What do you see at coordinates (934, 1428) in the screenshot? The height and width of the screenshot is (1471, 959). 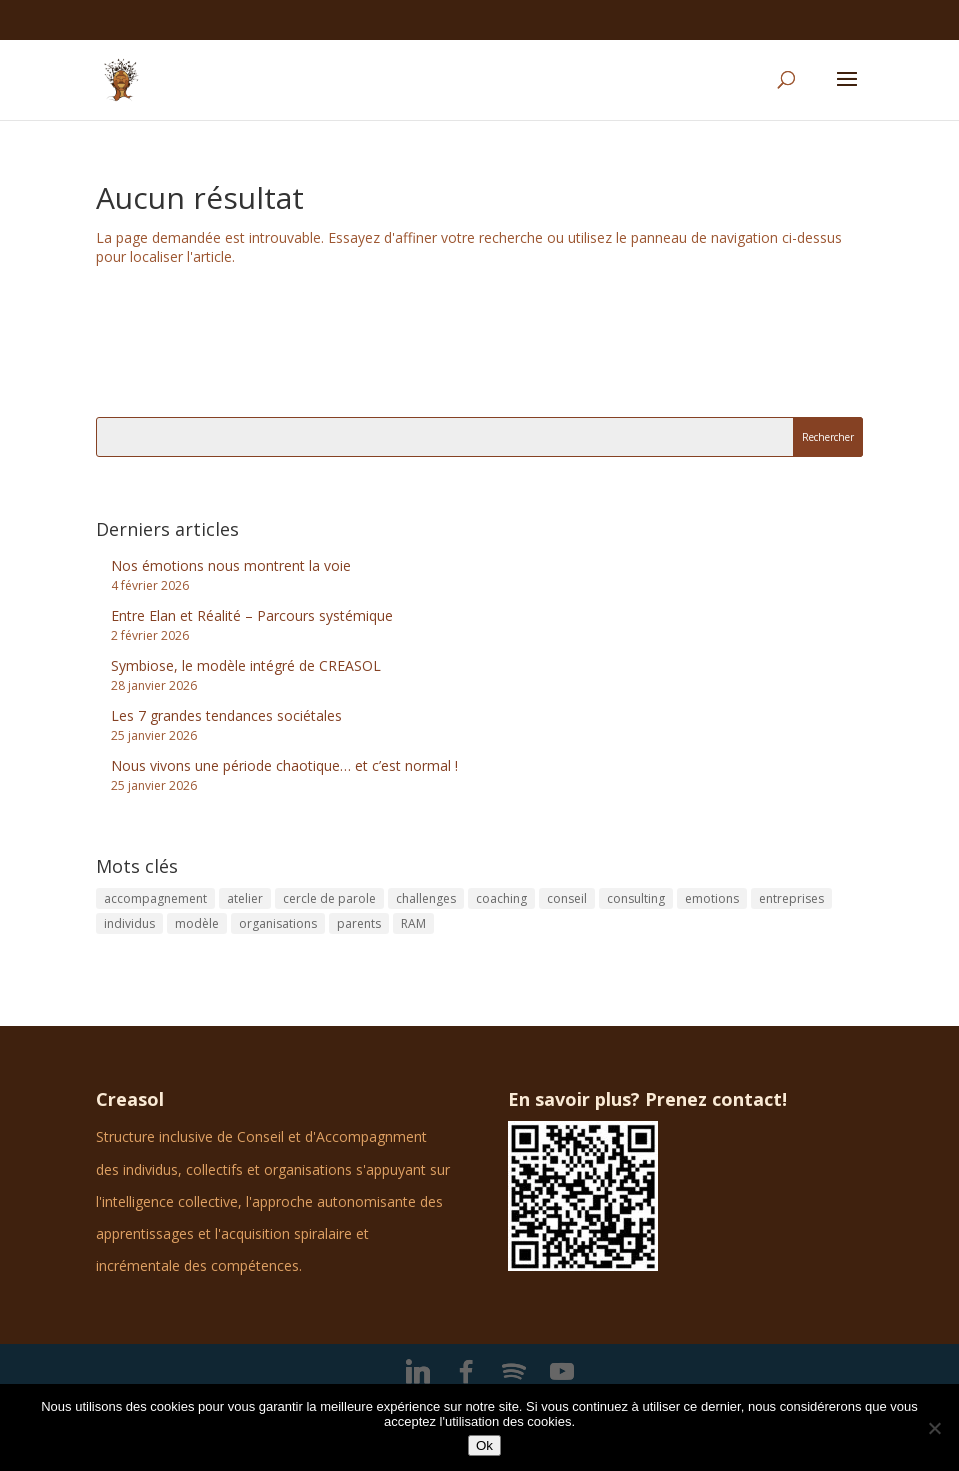 I see `[No]` at bounding box center [934, 1428].